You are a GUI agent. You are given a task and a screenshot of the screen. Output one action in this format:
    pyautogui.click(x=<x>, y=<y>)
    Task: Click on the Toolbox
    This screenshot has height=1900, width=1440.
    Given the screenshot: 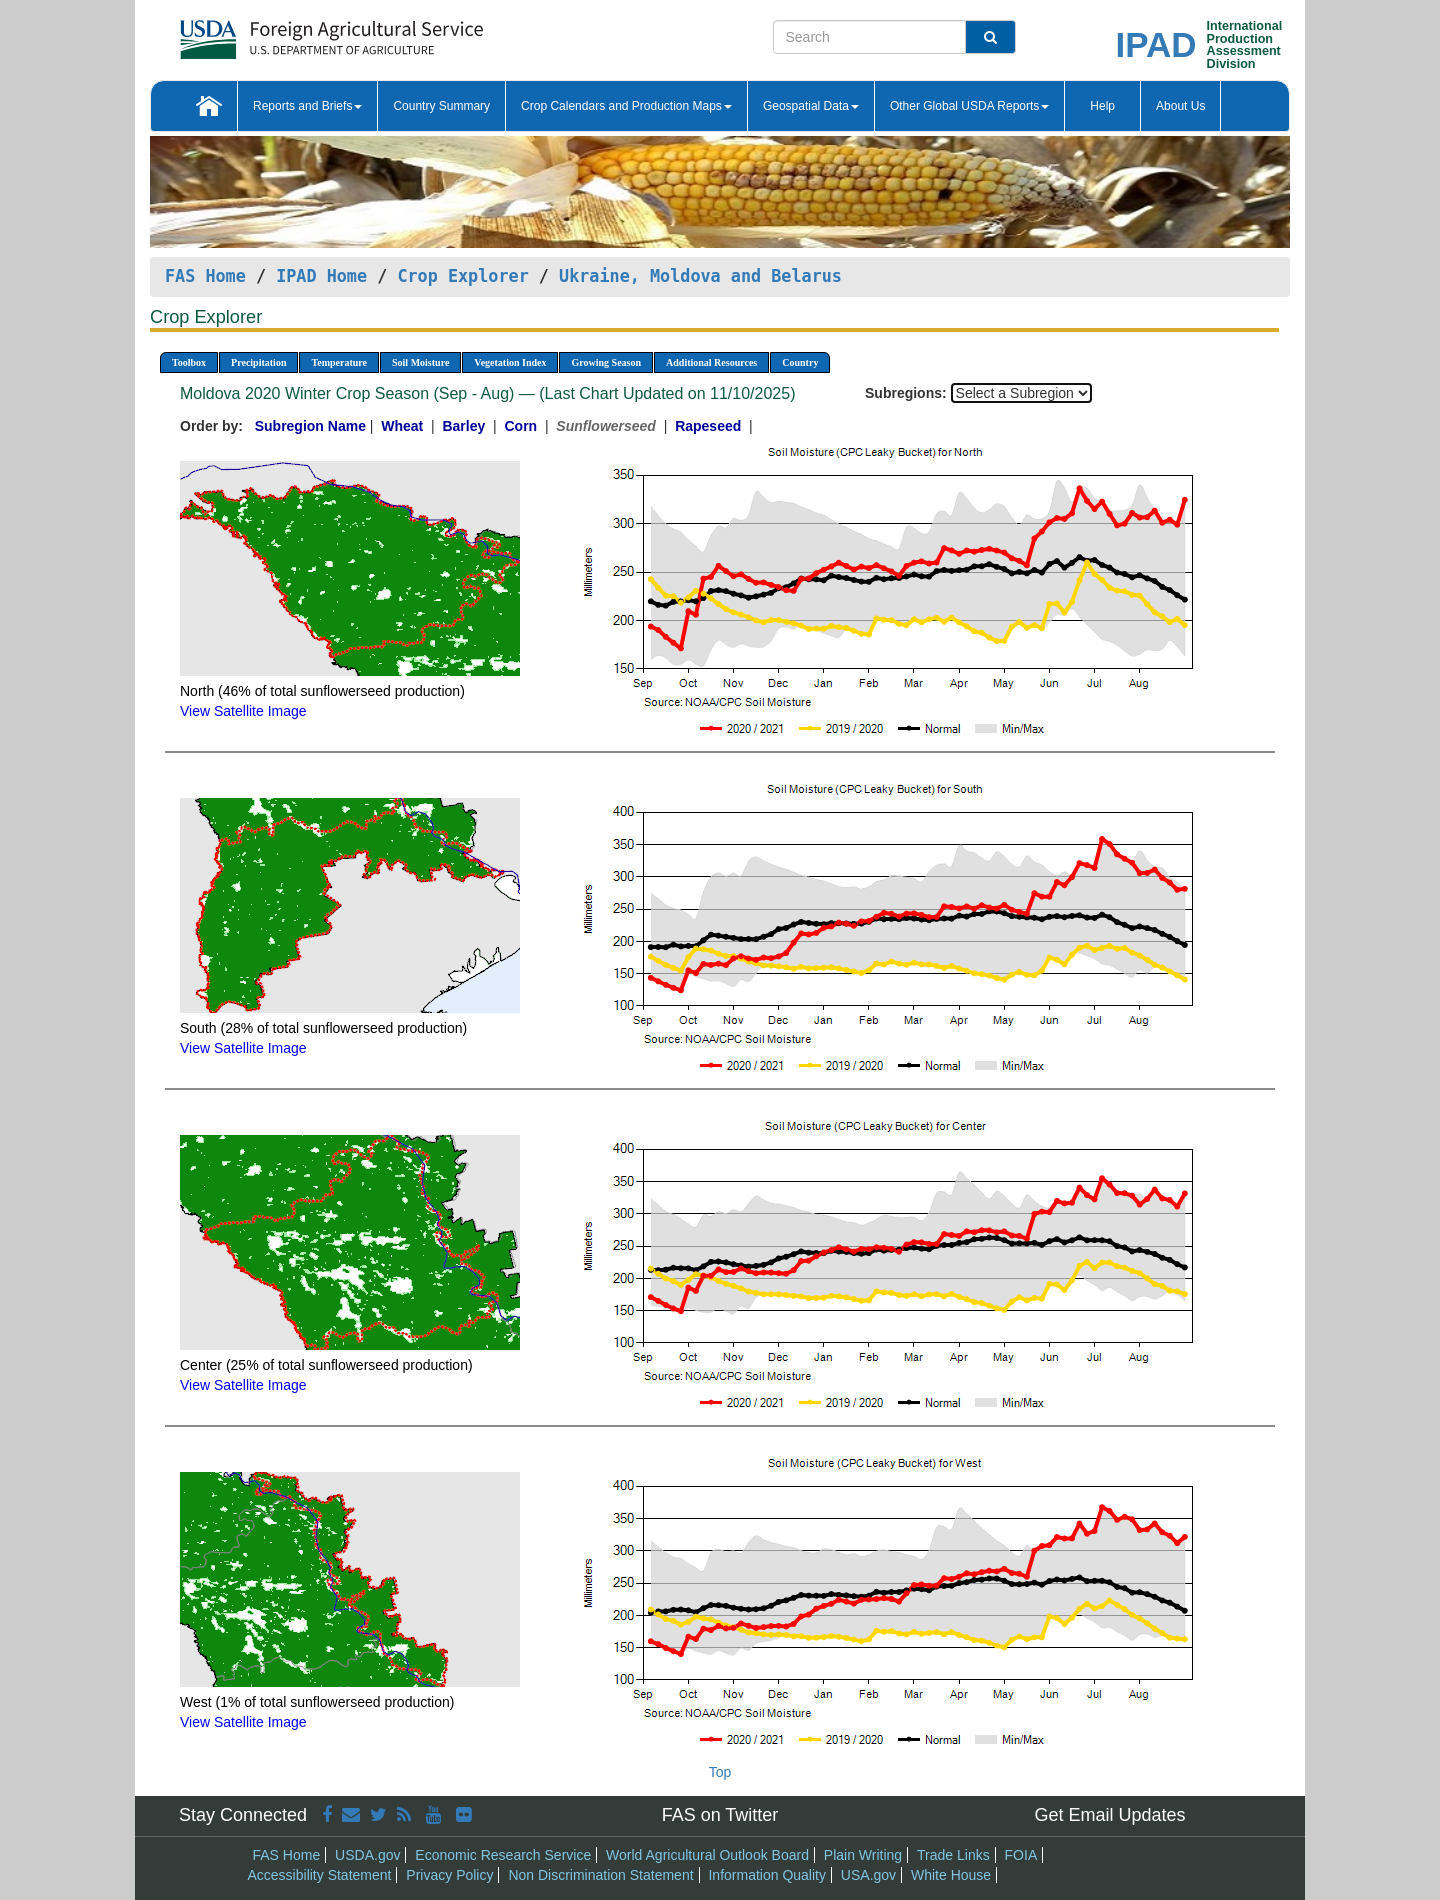 What is the action you would take?
    pyautogui.click(x=189, y=362)
    